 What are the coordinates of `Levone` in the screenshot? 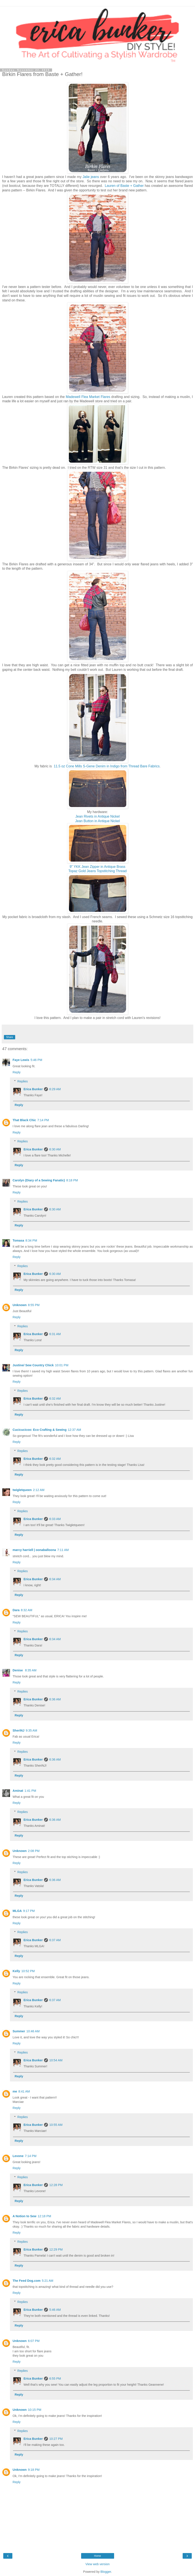 It's located at (18, 2156).